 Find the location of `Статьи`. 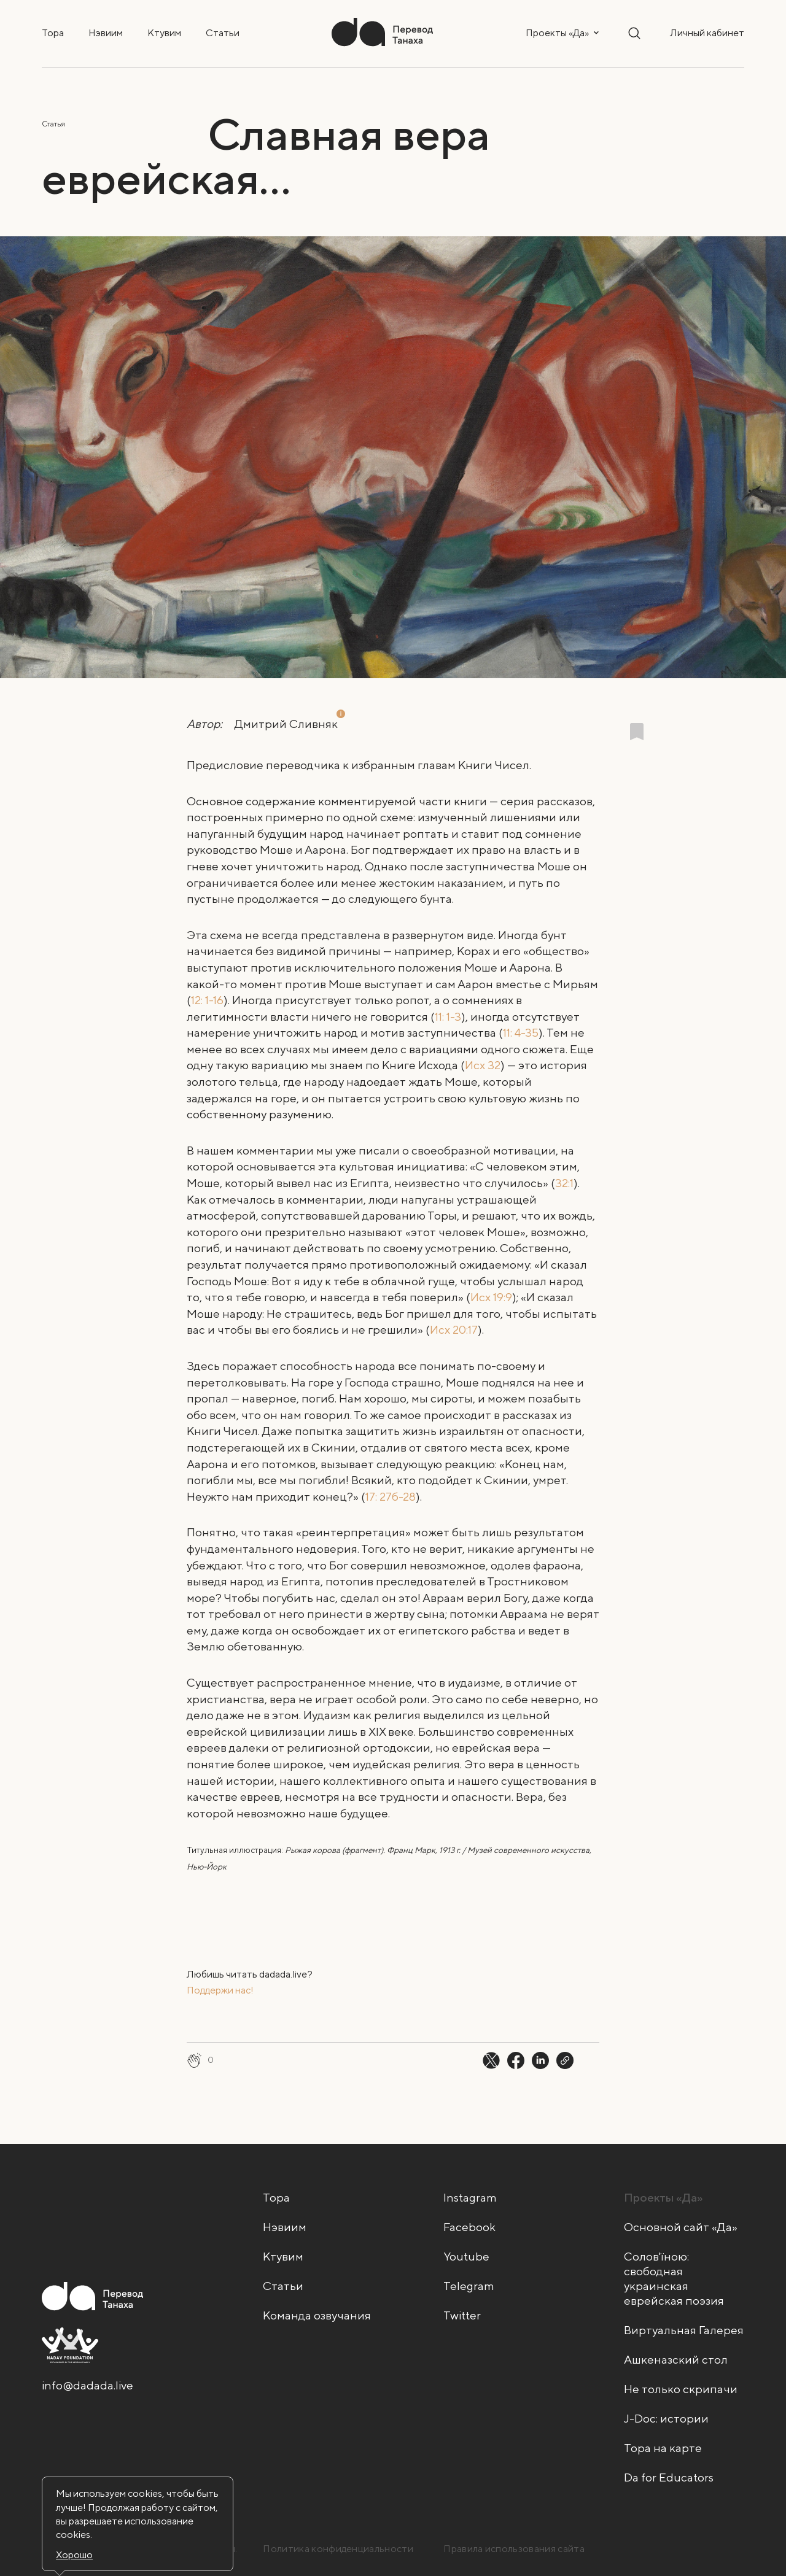

Статьи is located at coordinates (222, 33).